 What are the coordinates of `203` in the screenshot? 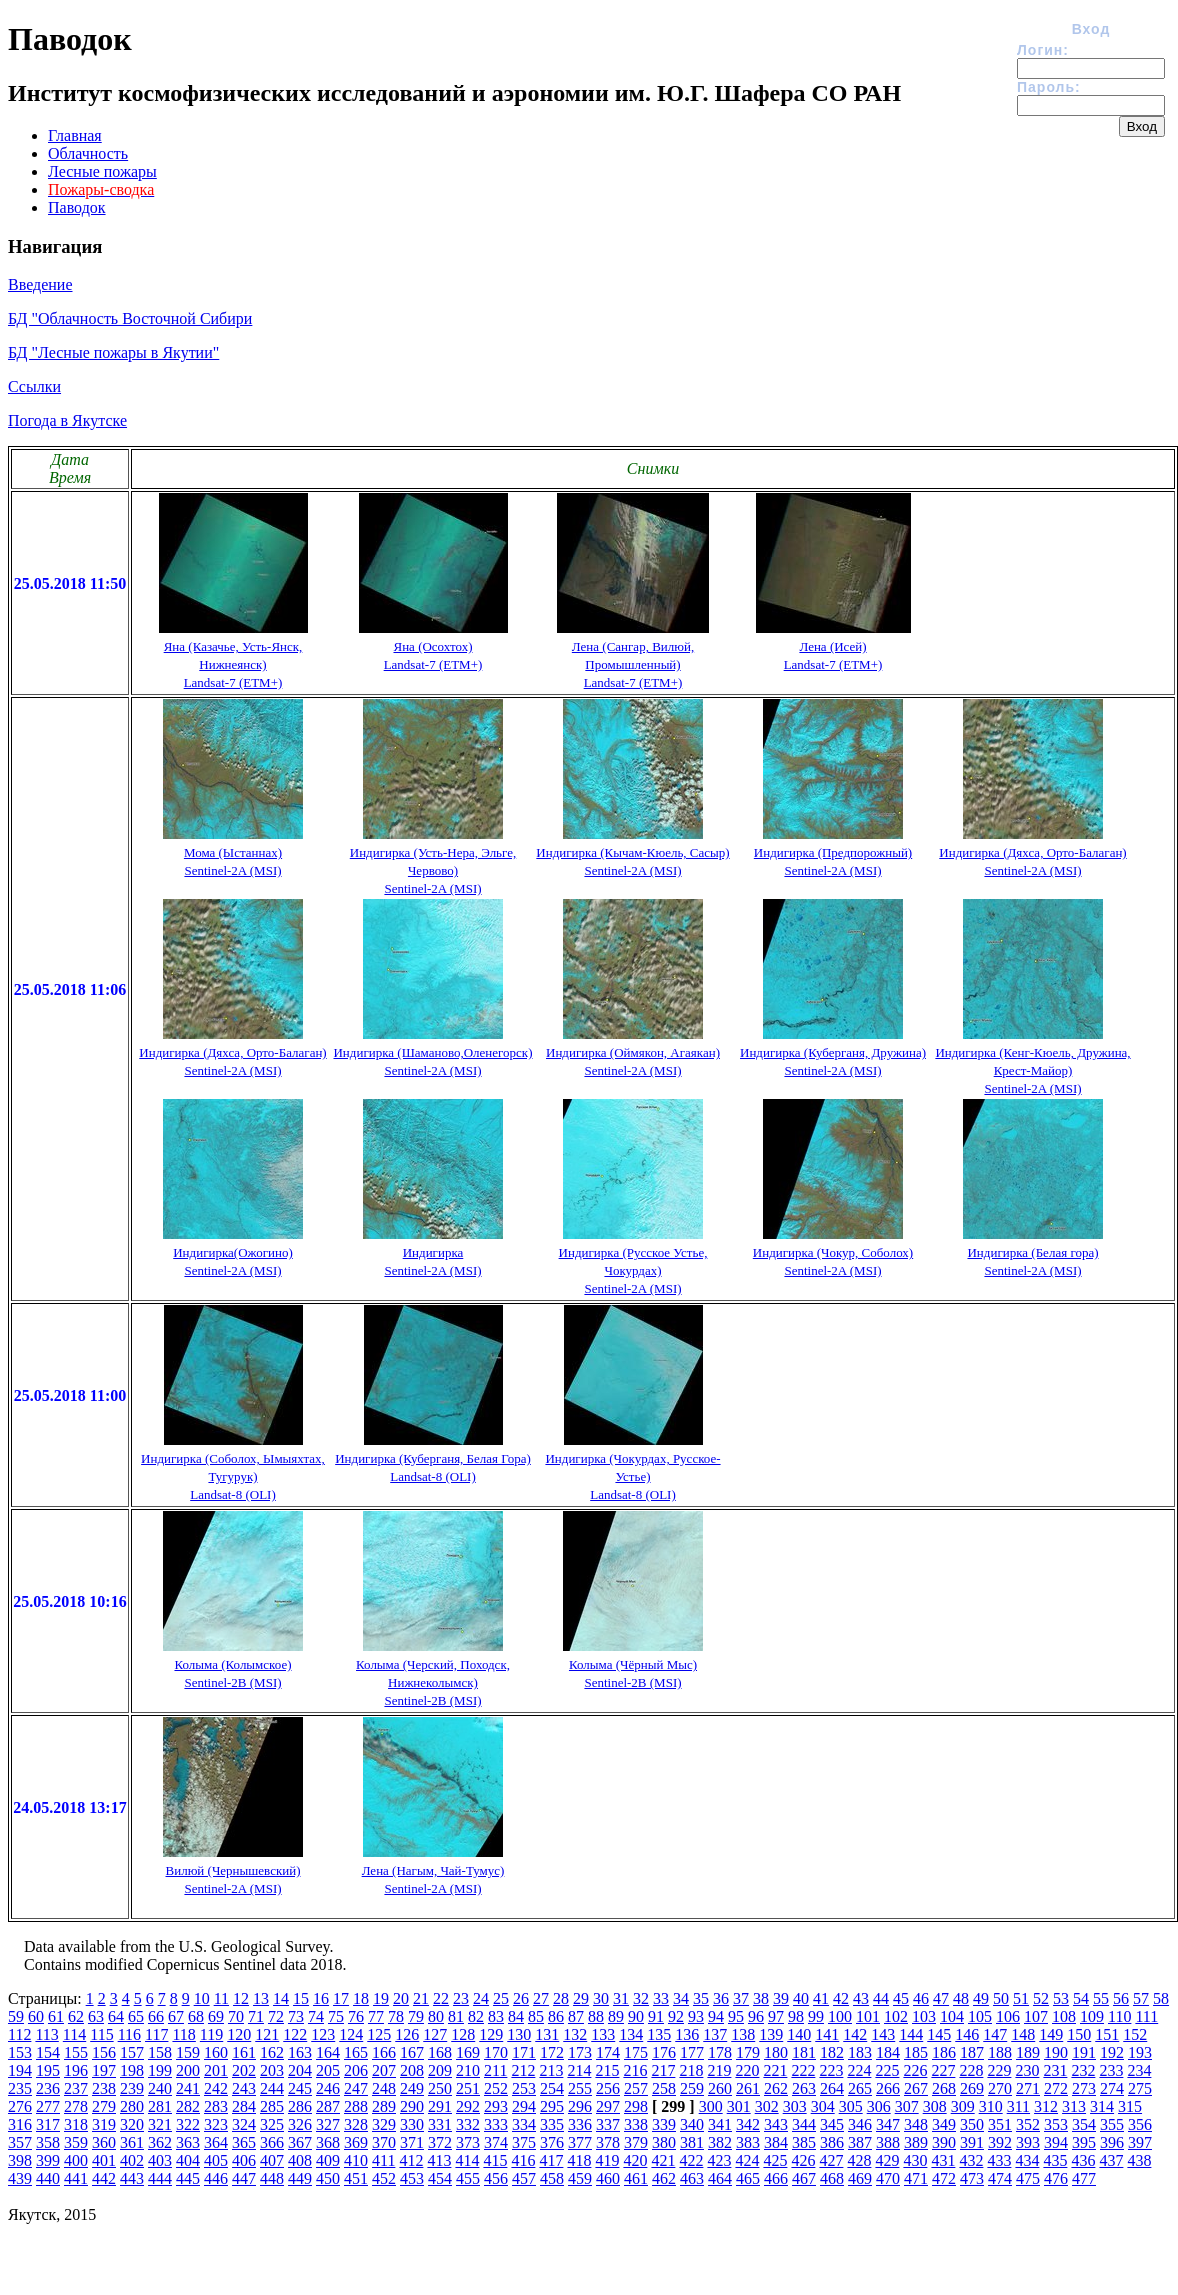 It's located at (272, 2070).